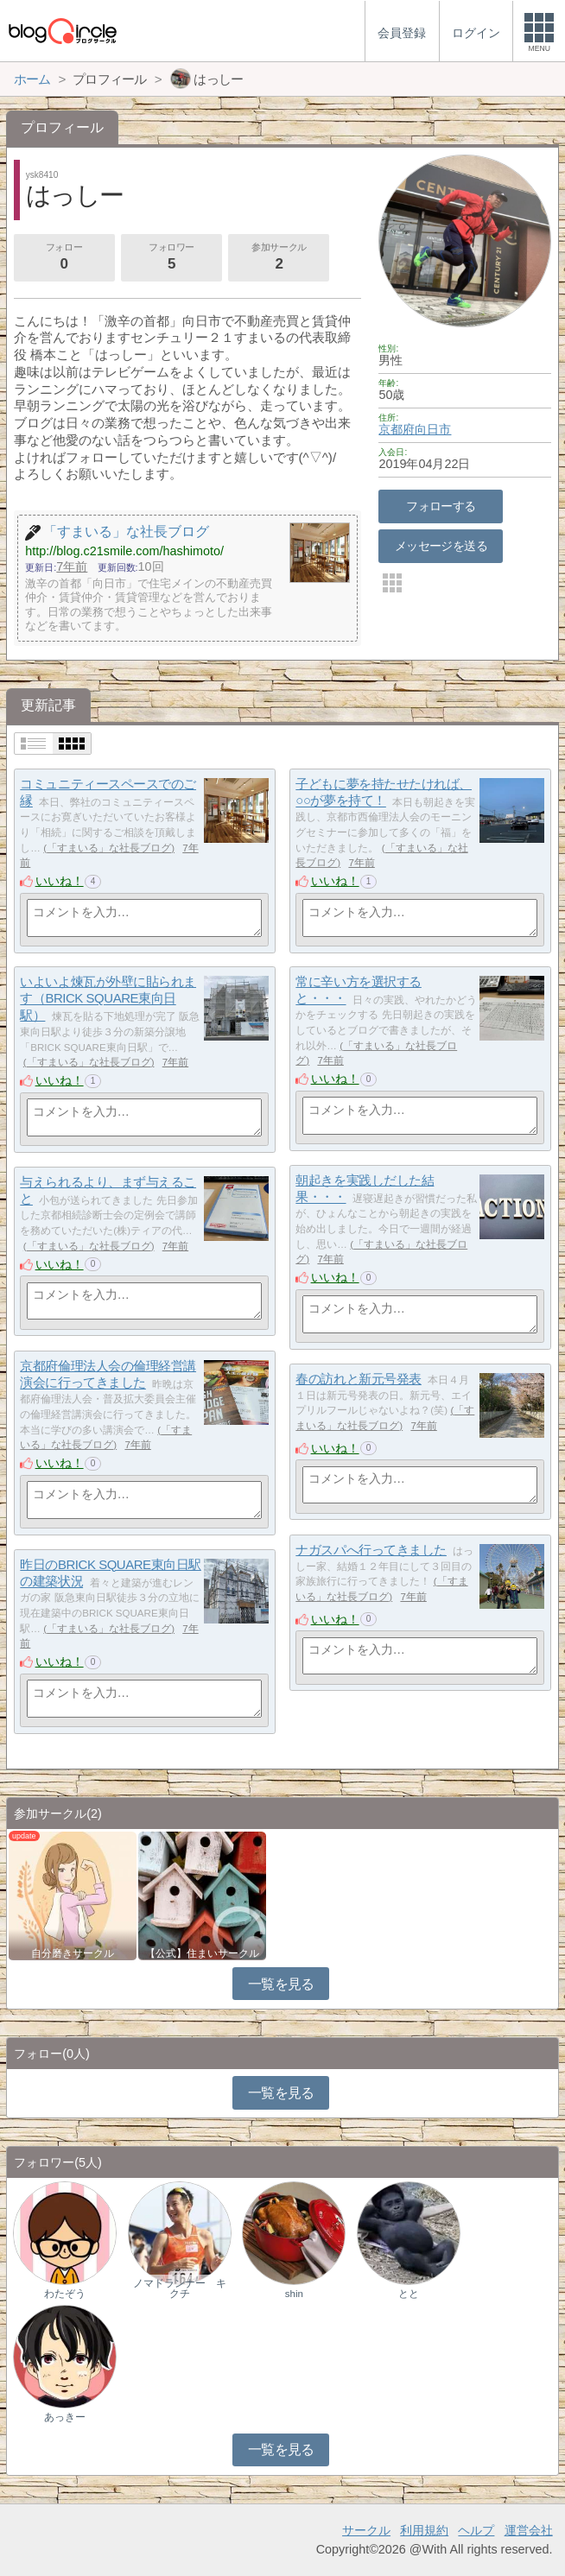 Image resolution: width=565 pixels, height=2576 pixels. Describe the element at coordinates (408, 2293) in the screenshot. I see `とと` at that location.